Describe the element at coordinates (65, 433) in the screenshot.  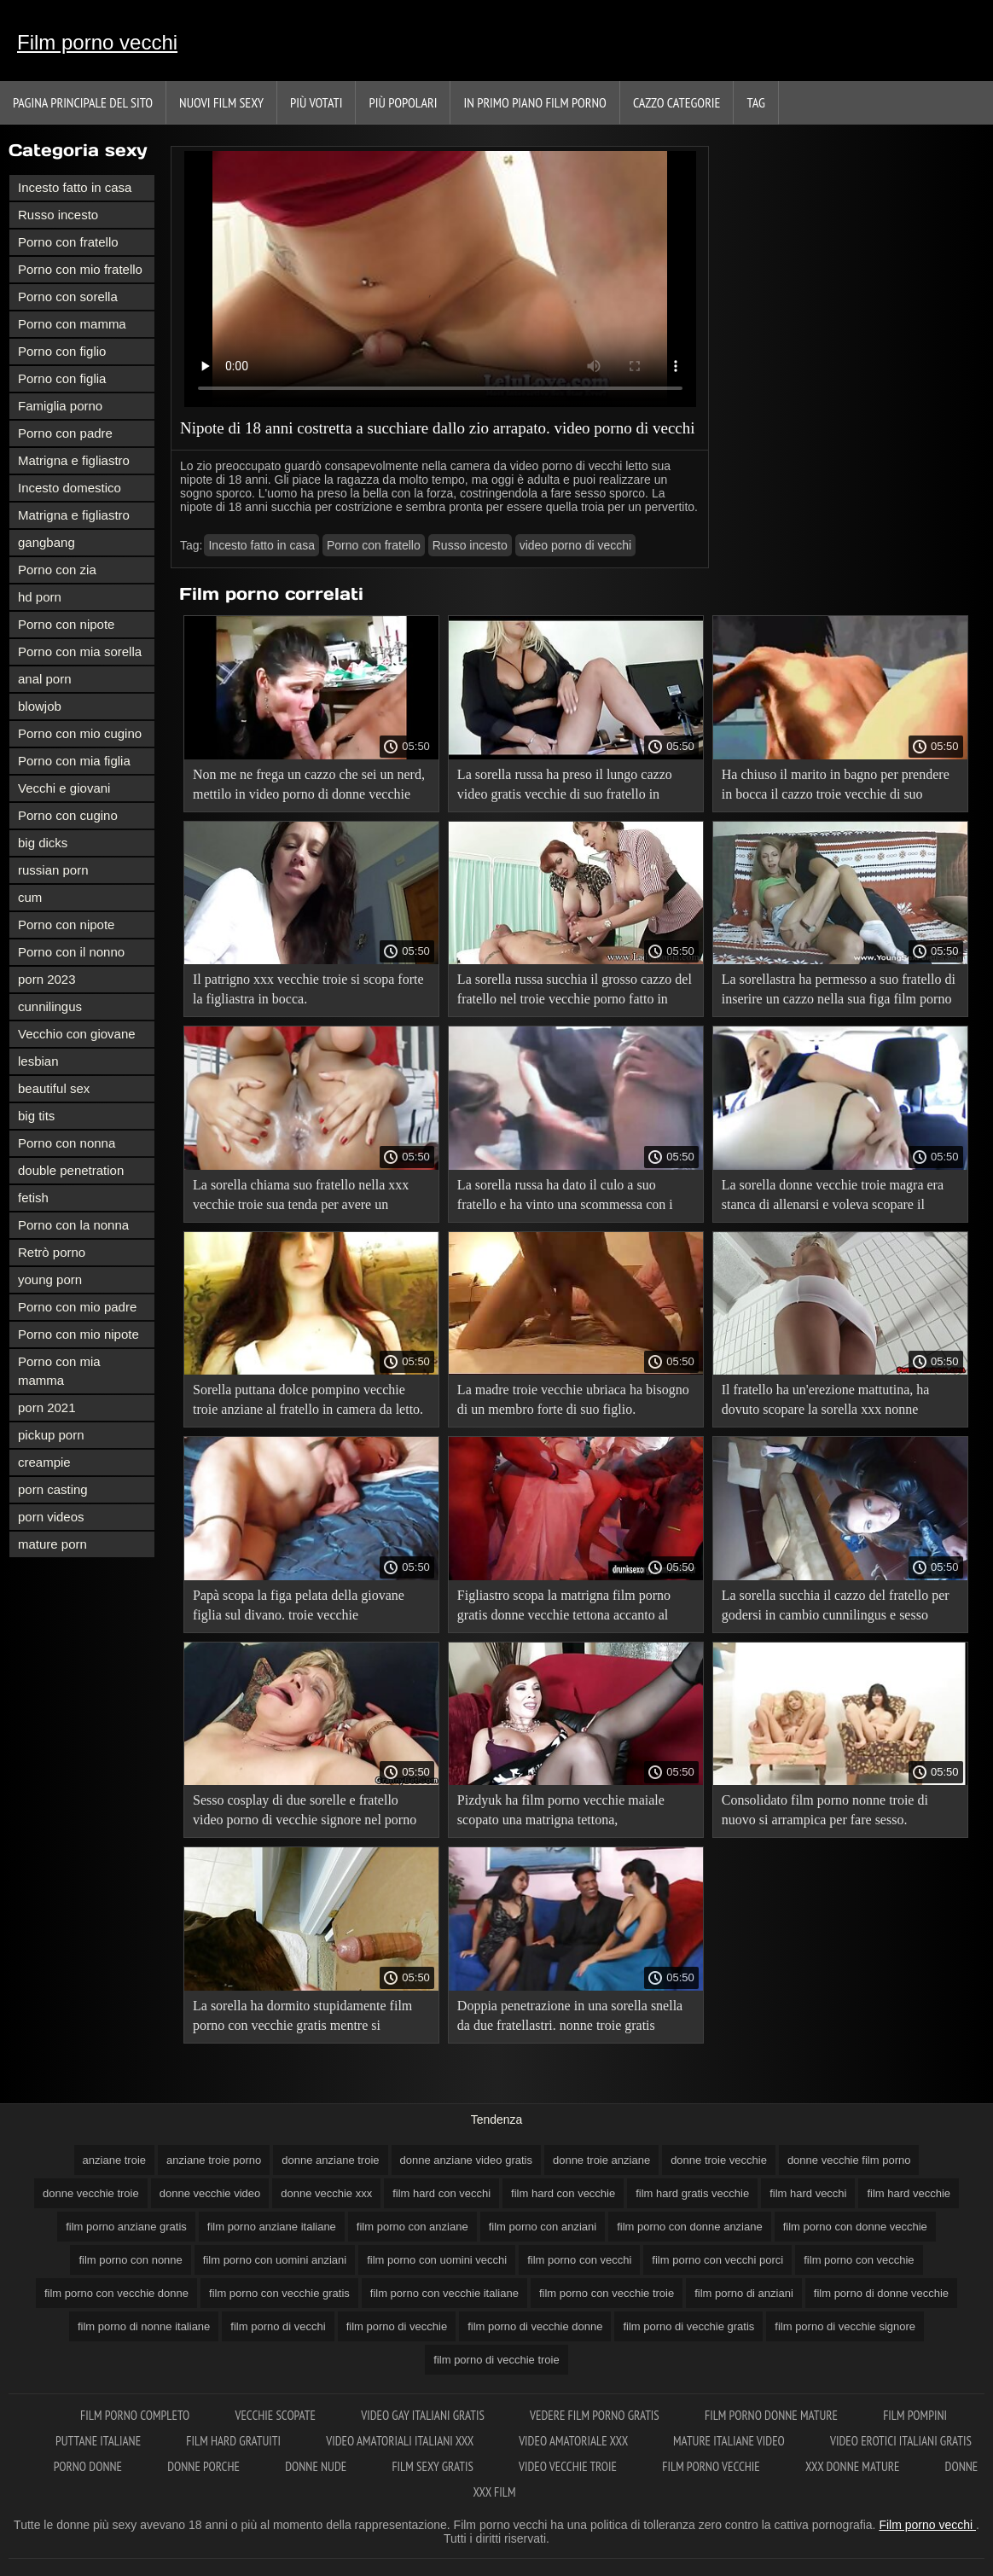
I see `Porno con padre` at that location.